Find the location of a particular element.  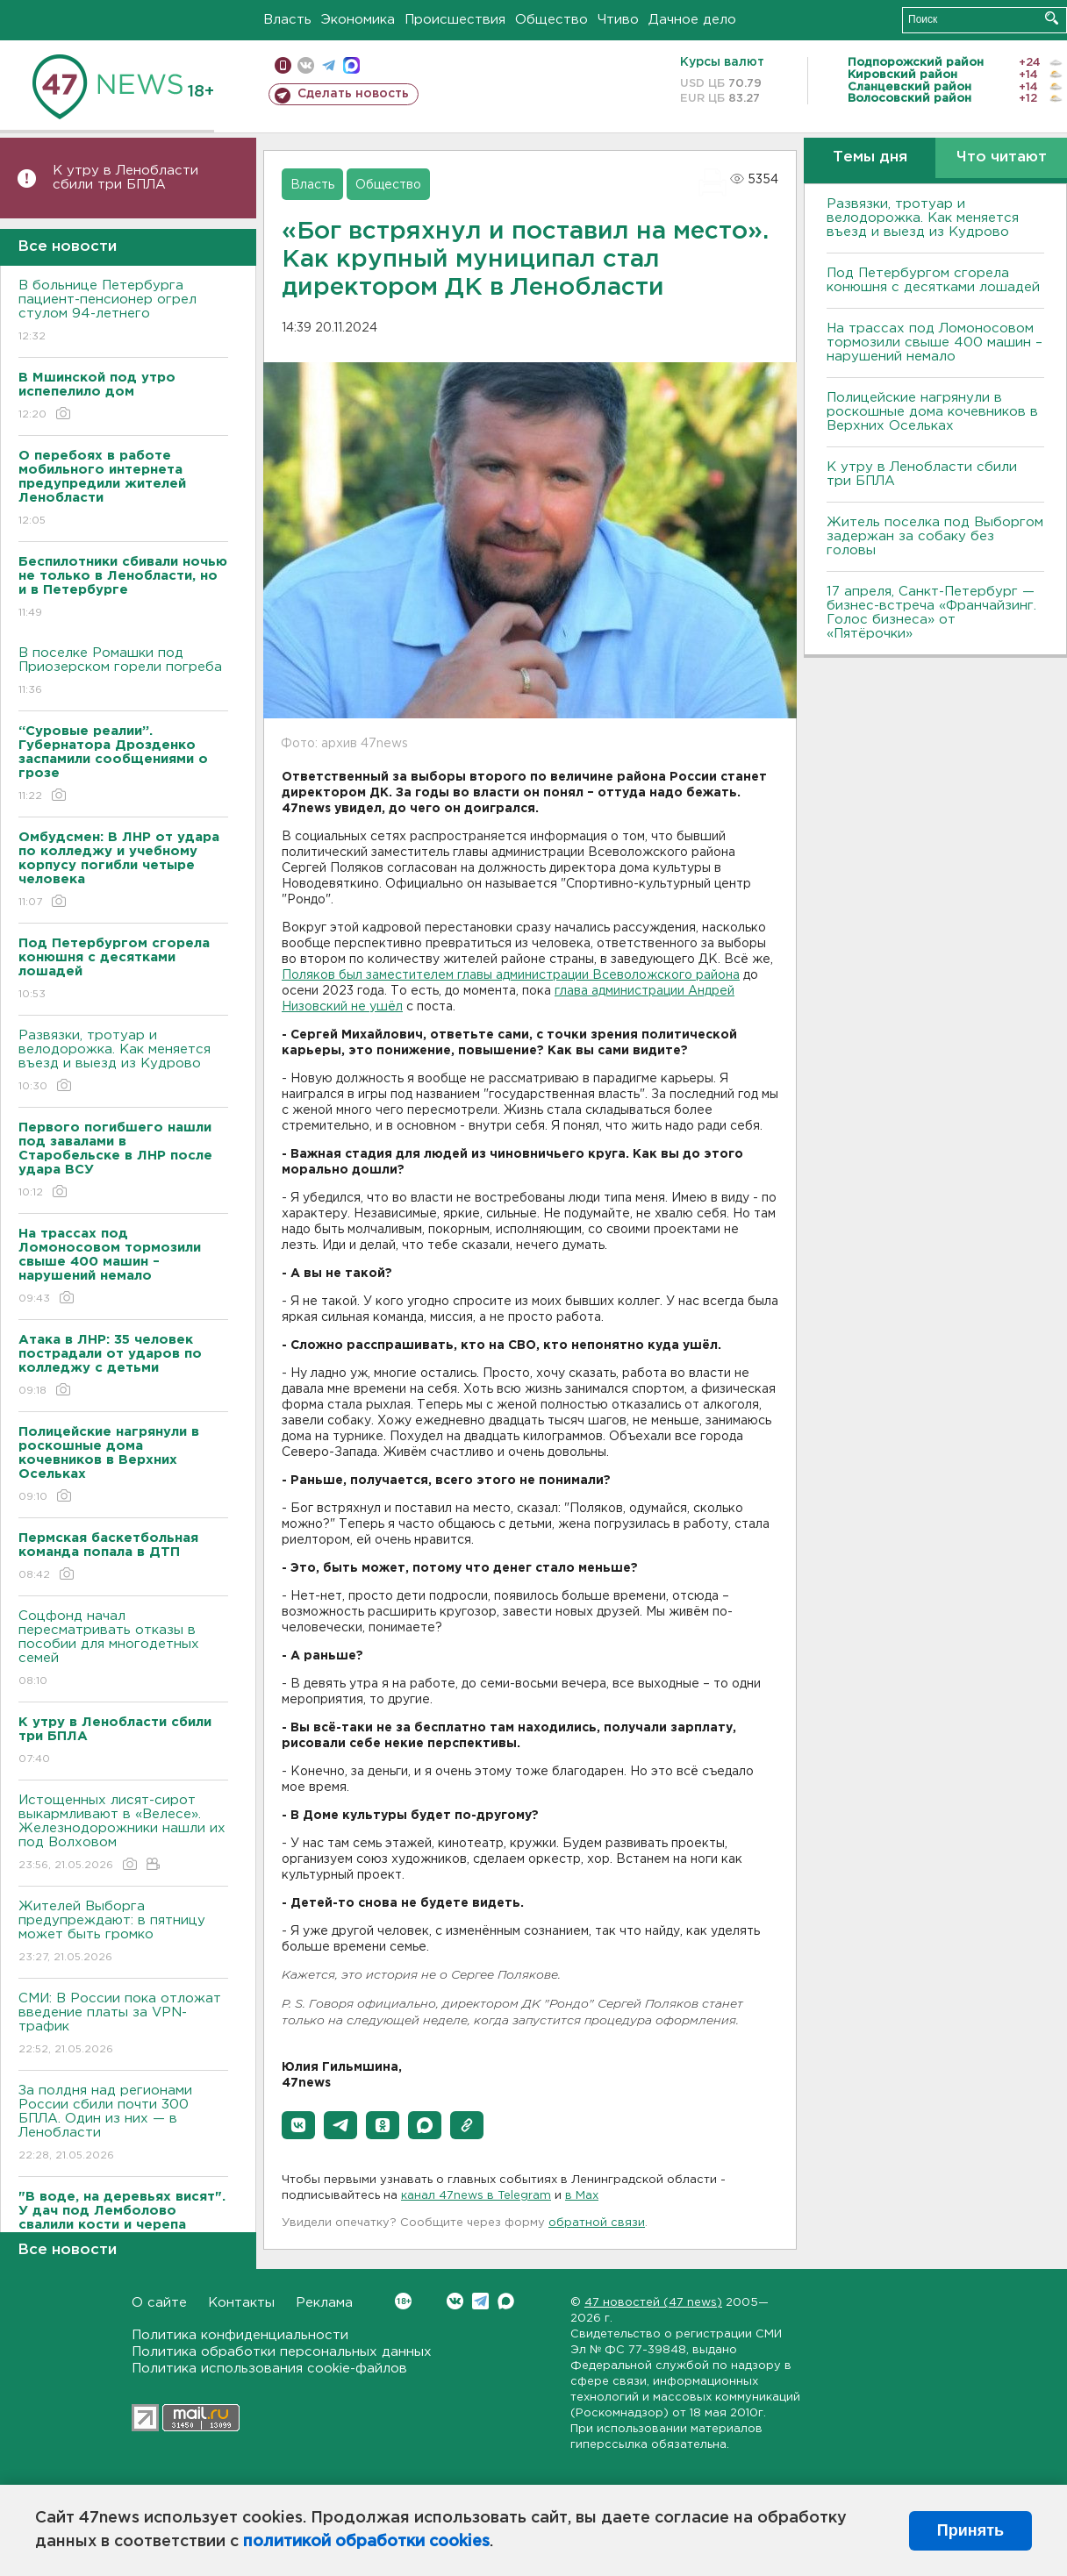

вконтакте is located at coordinates (305, 65).